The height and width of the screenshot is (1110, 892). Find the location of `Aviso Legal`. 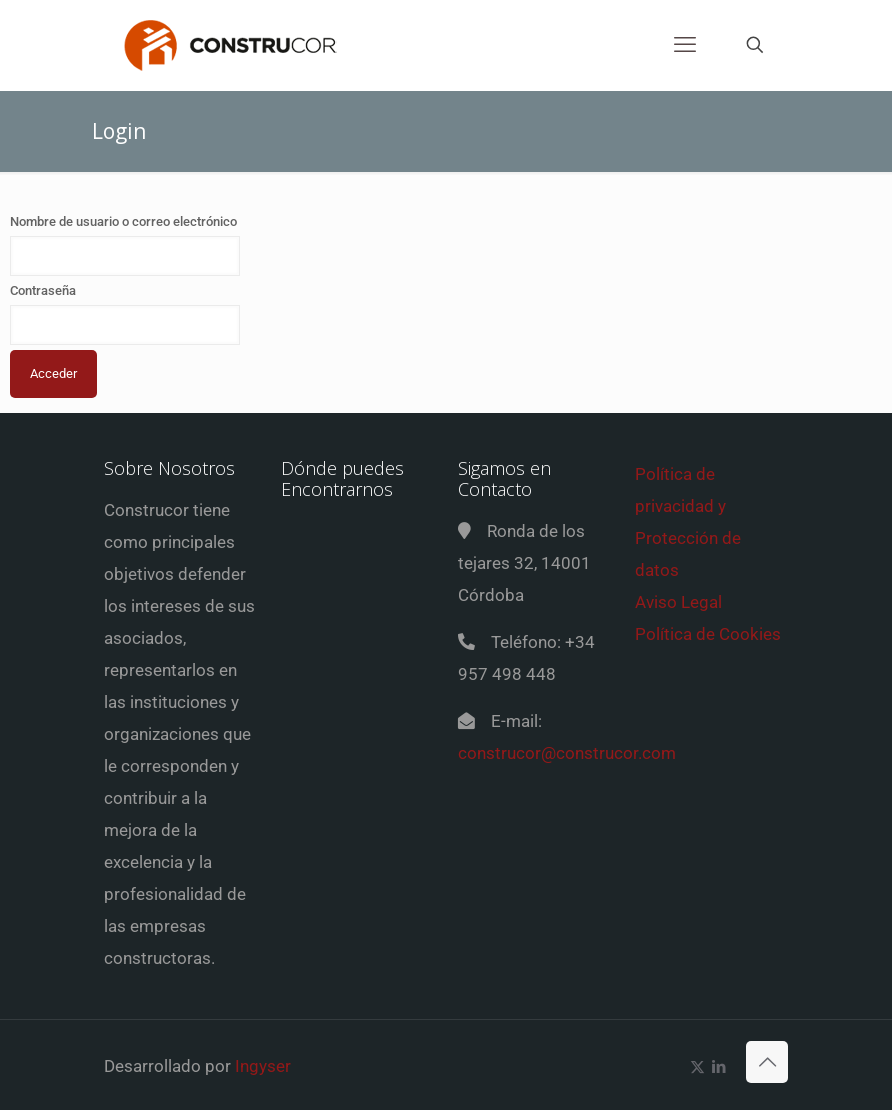

Aviso Legal is located at coordinates (678, 602).